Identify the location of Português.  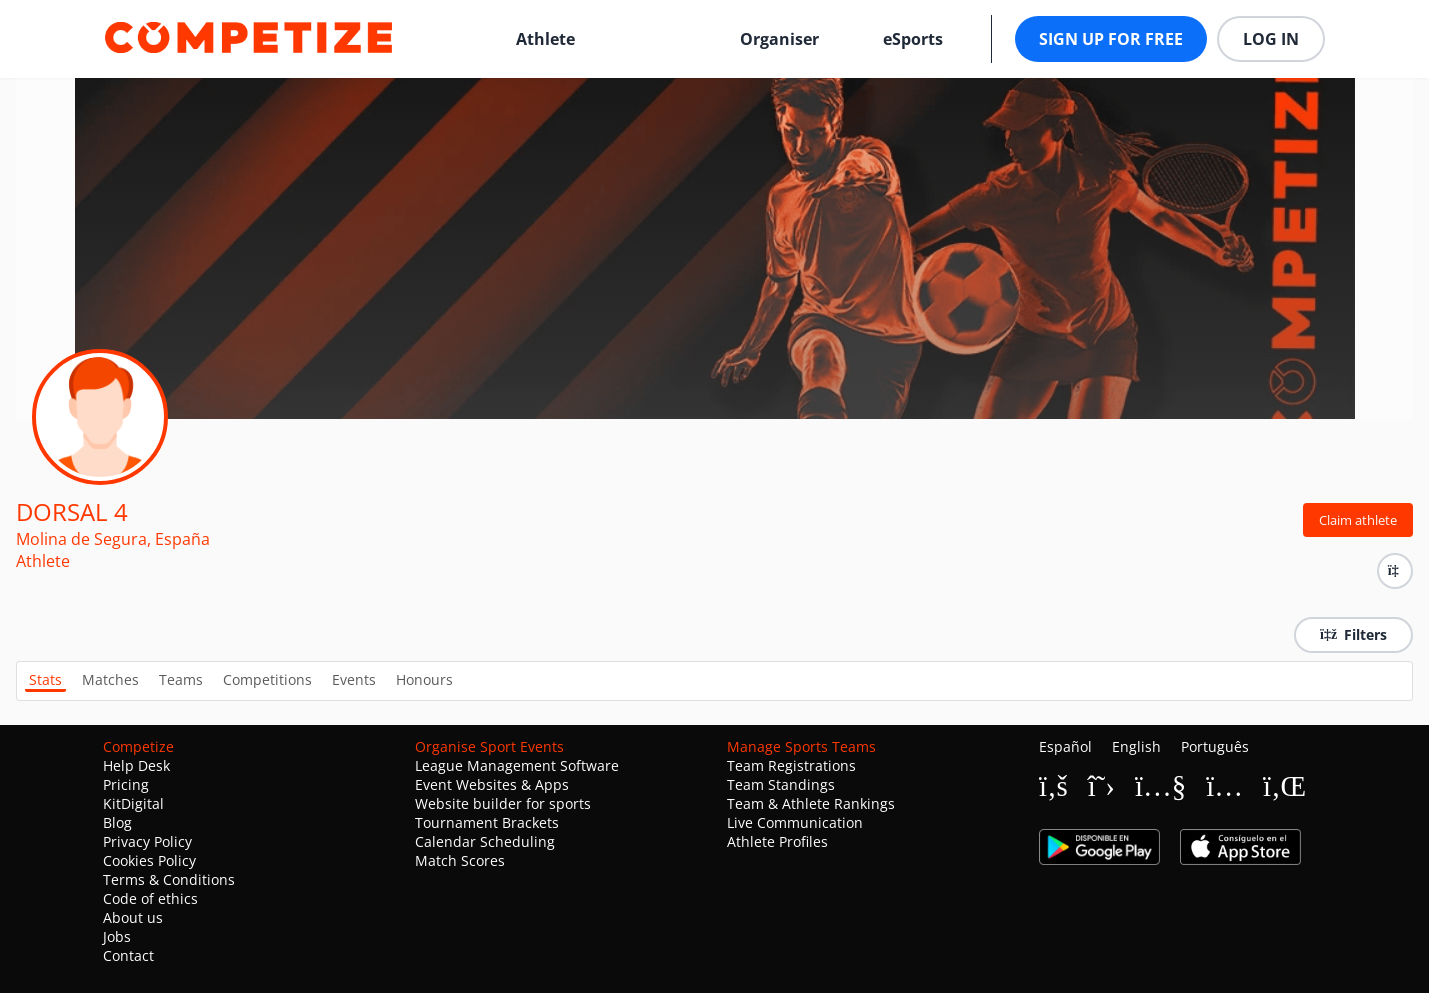
(1215, 746).